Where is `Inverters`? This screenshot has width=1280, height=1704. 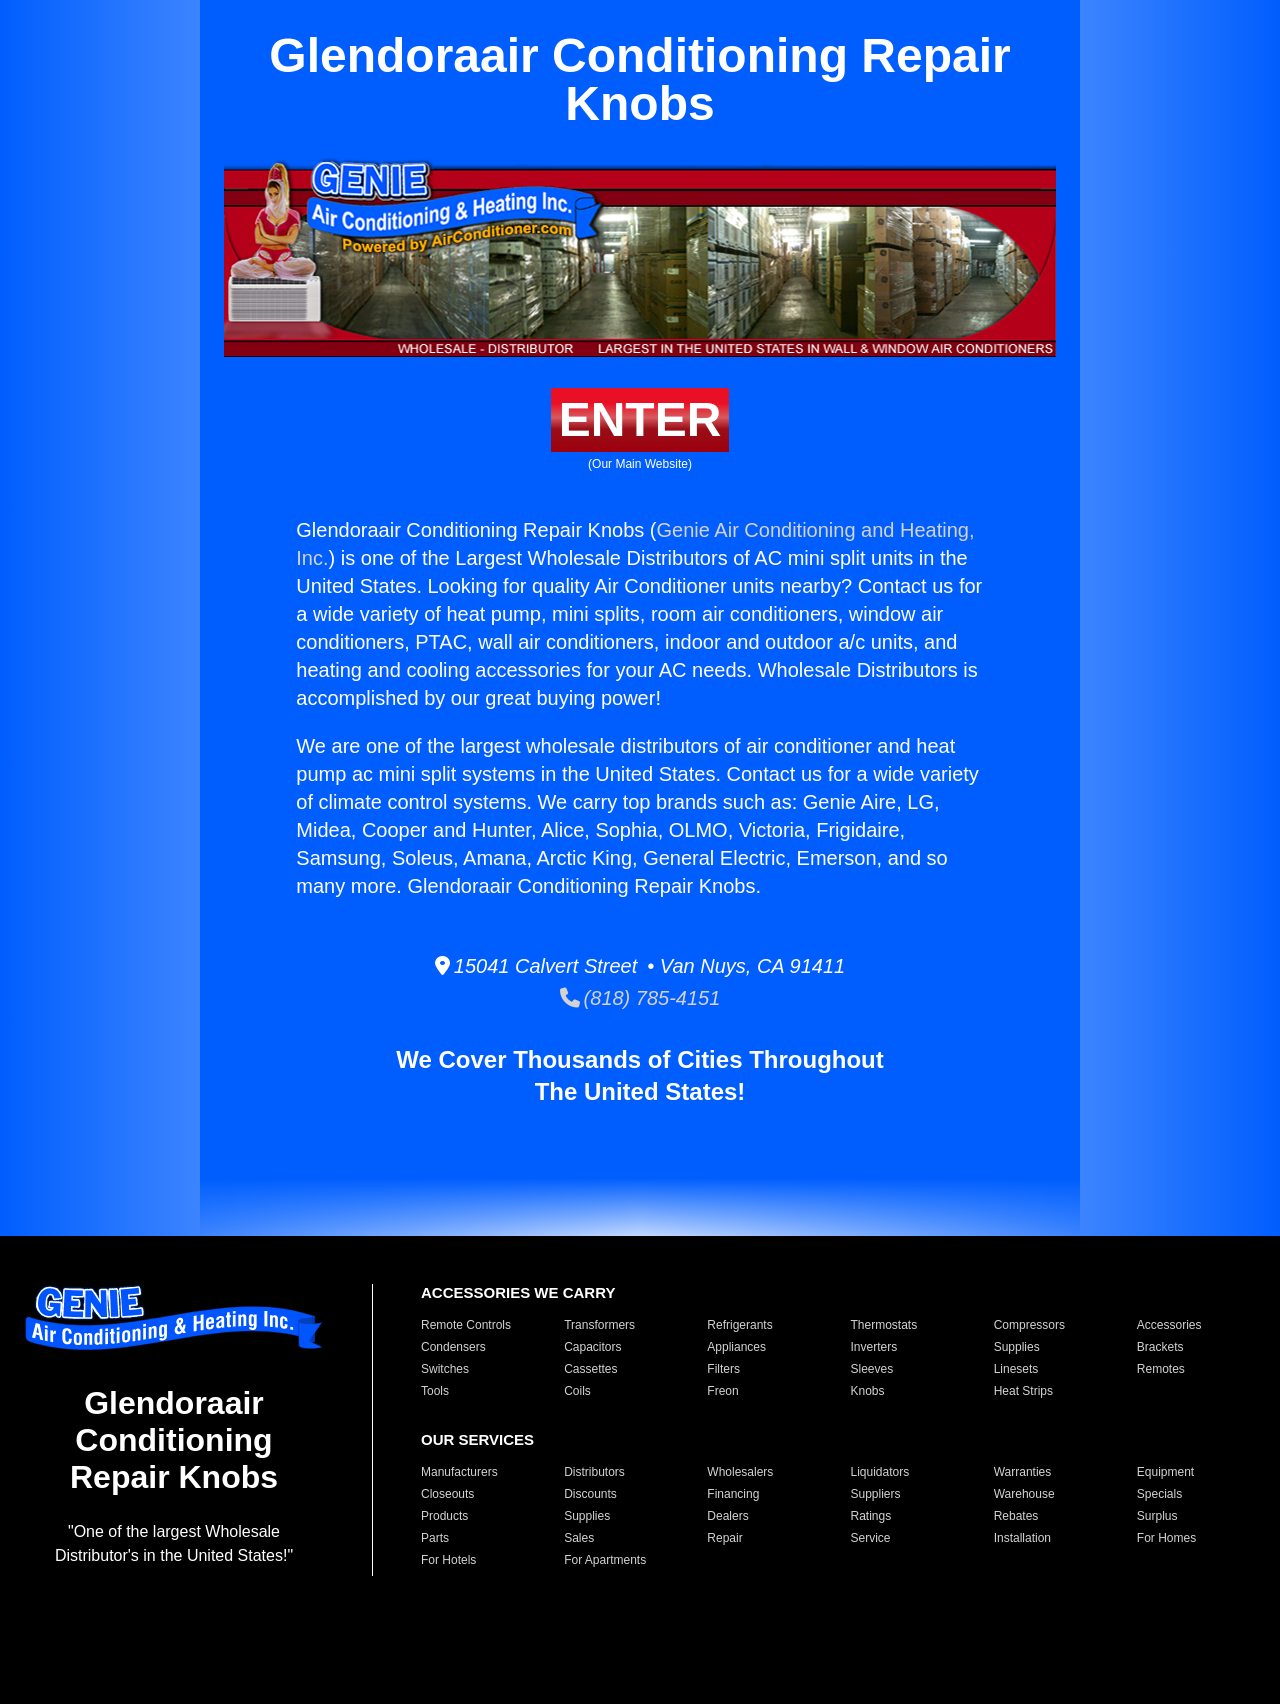
Inverters is located at coordinates (873, 1347).